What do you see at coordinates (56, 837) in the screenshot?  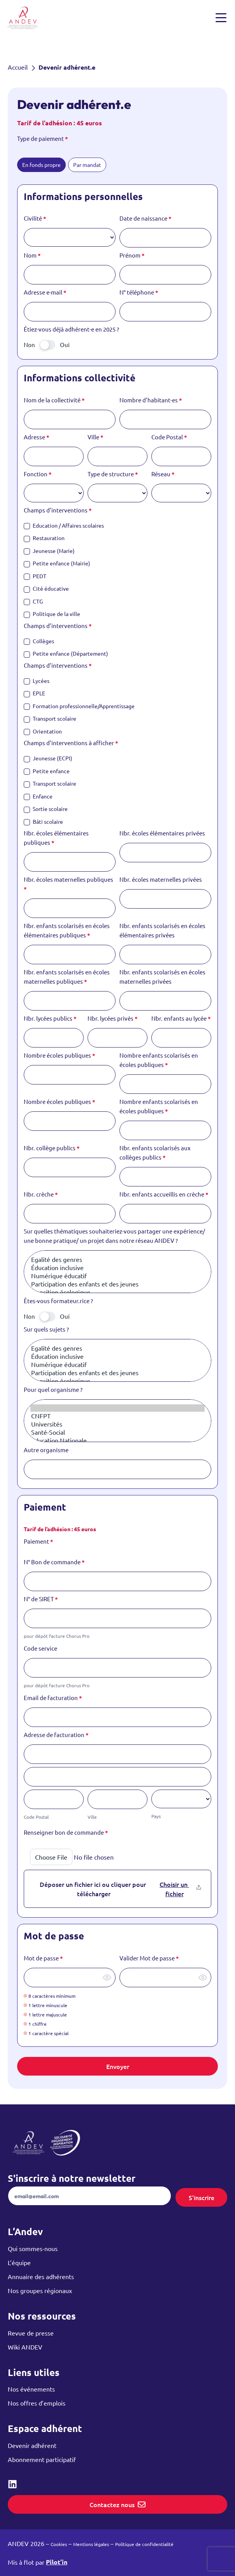 I see `Nbr. écoles élémentaires publiques` at bounding box center [56, 837].